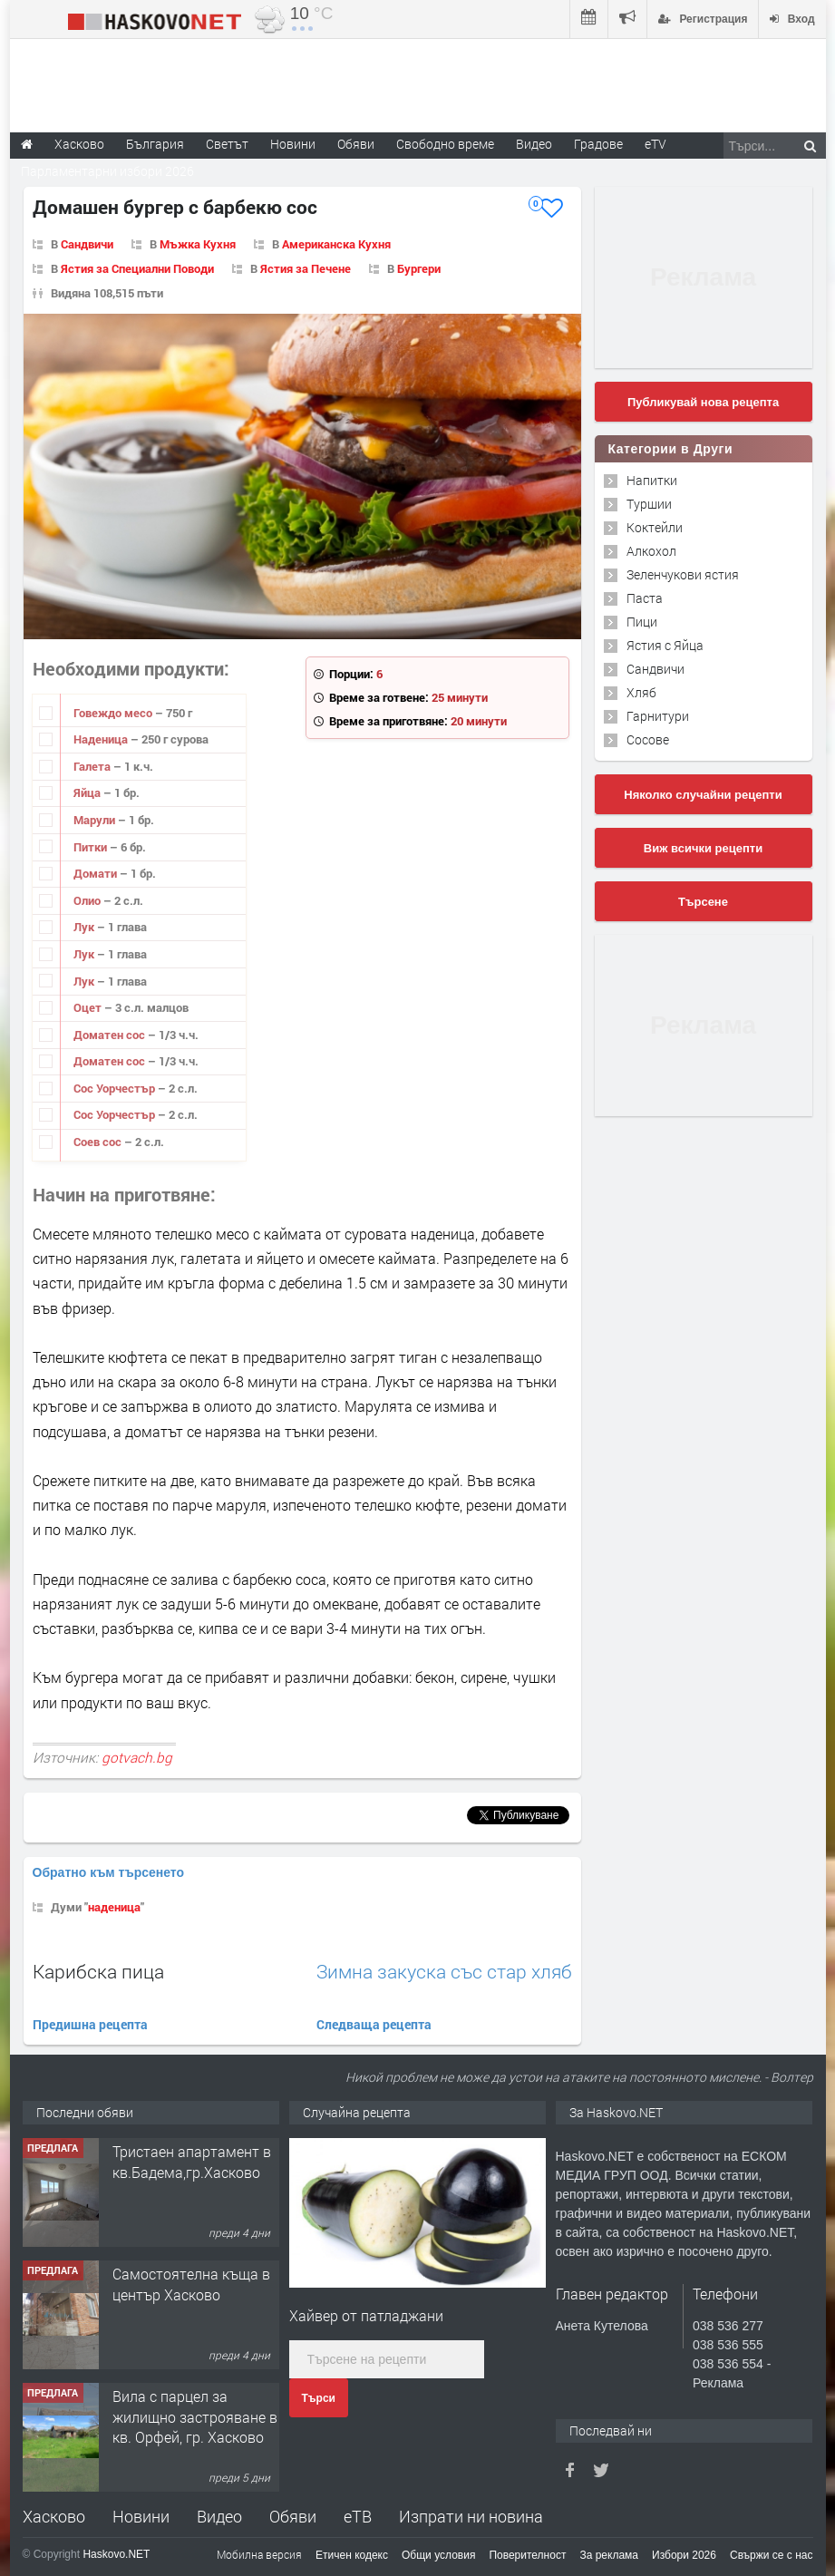 This screenshot has height=2576, width=835. I want to click on Поверителност, so click(527, 2555).